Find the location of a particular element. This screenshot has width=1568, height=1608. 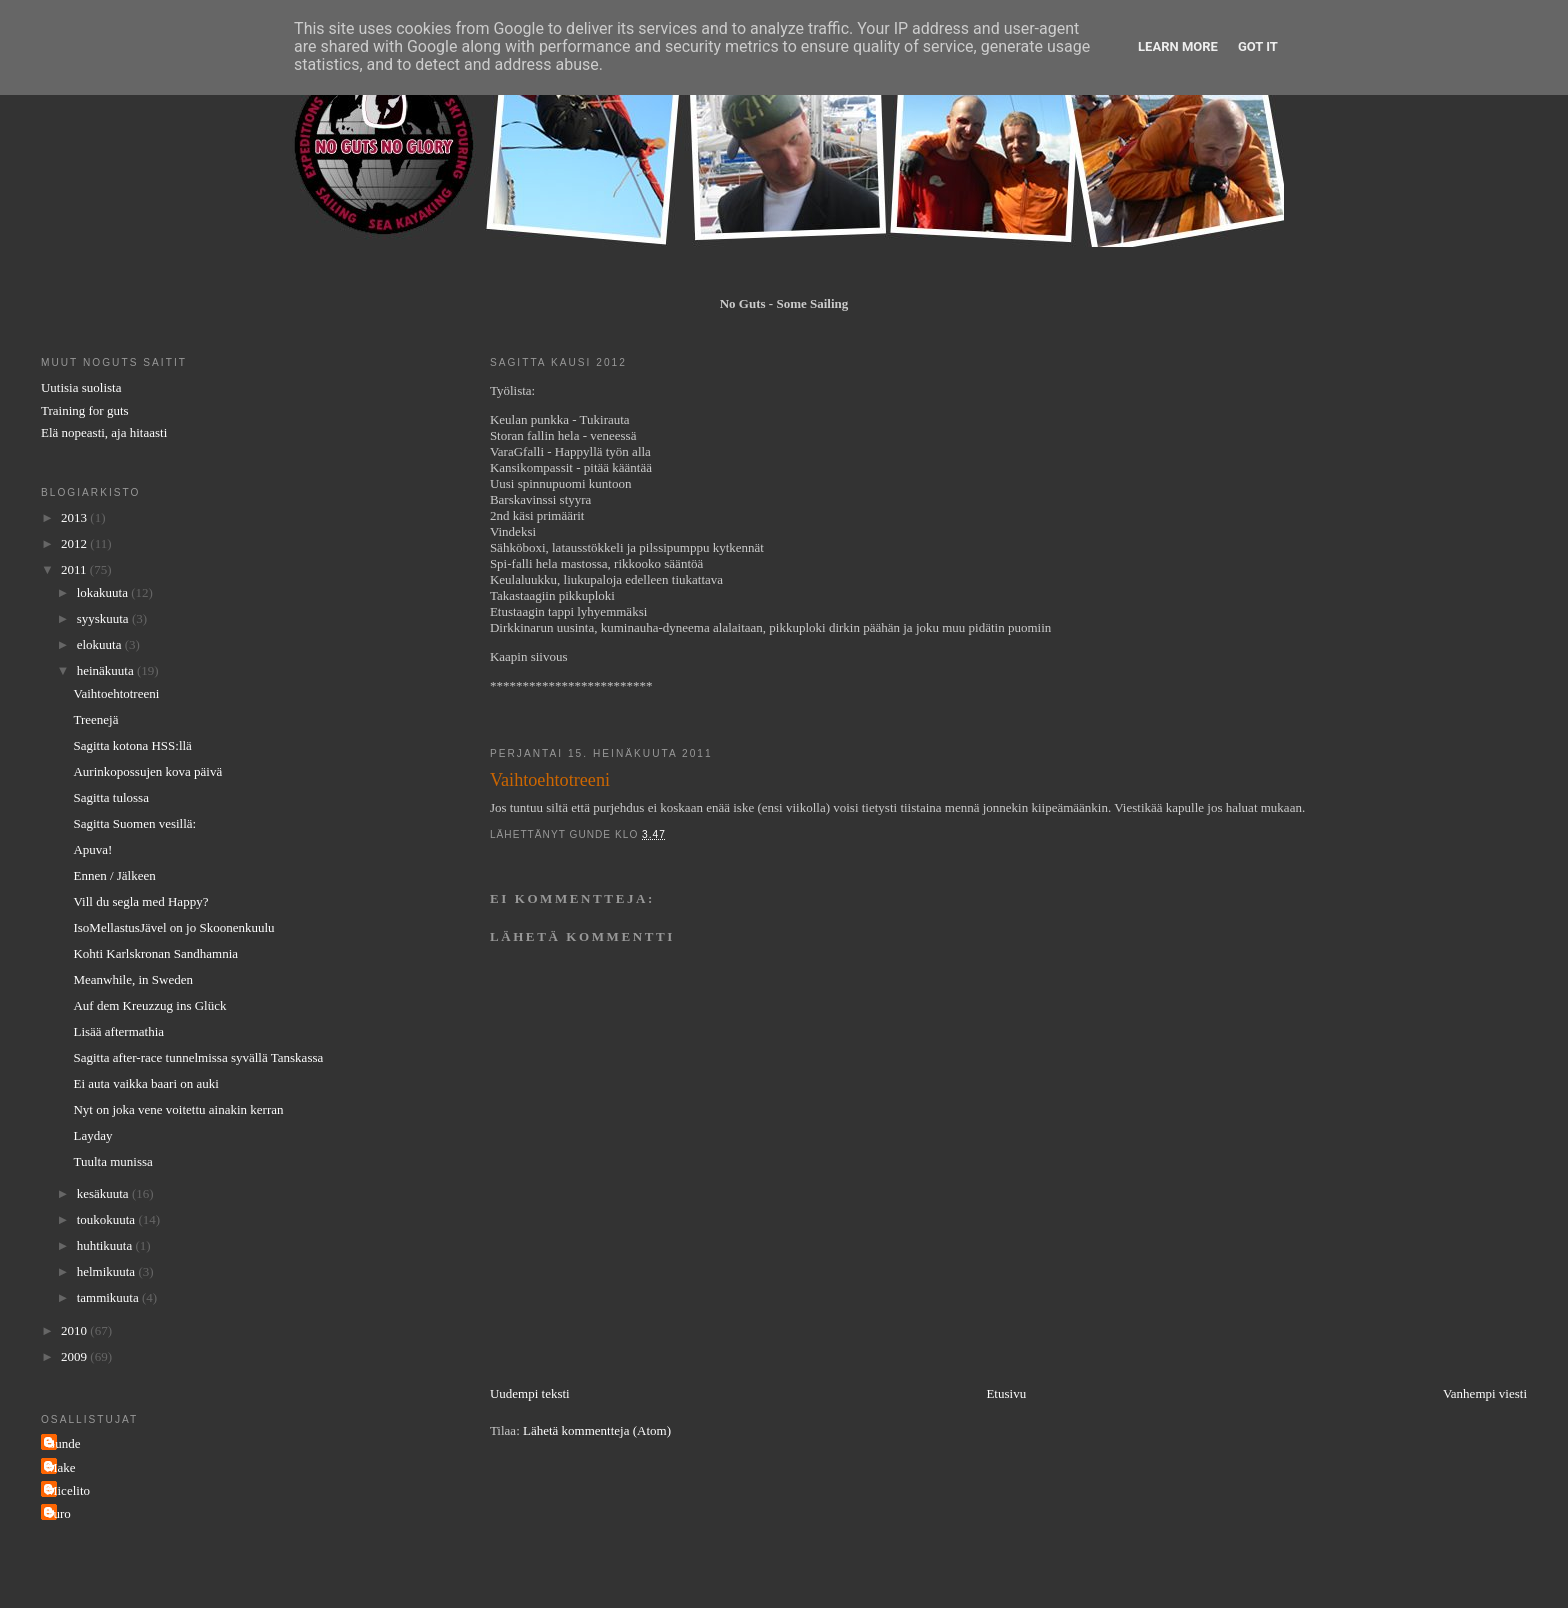

Sagitta kotona HSS:llä is located at coordinates (132, 745).